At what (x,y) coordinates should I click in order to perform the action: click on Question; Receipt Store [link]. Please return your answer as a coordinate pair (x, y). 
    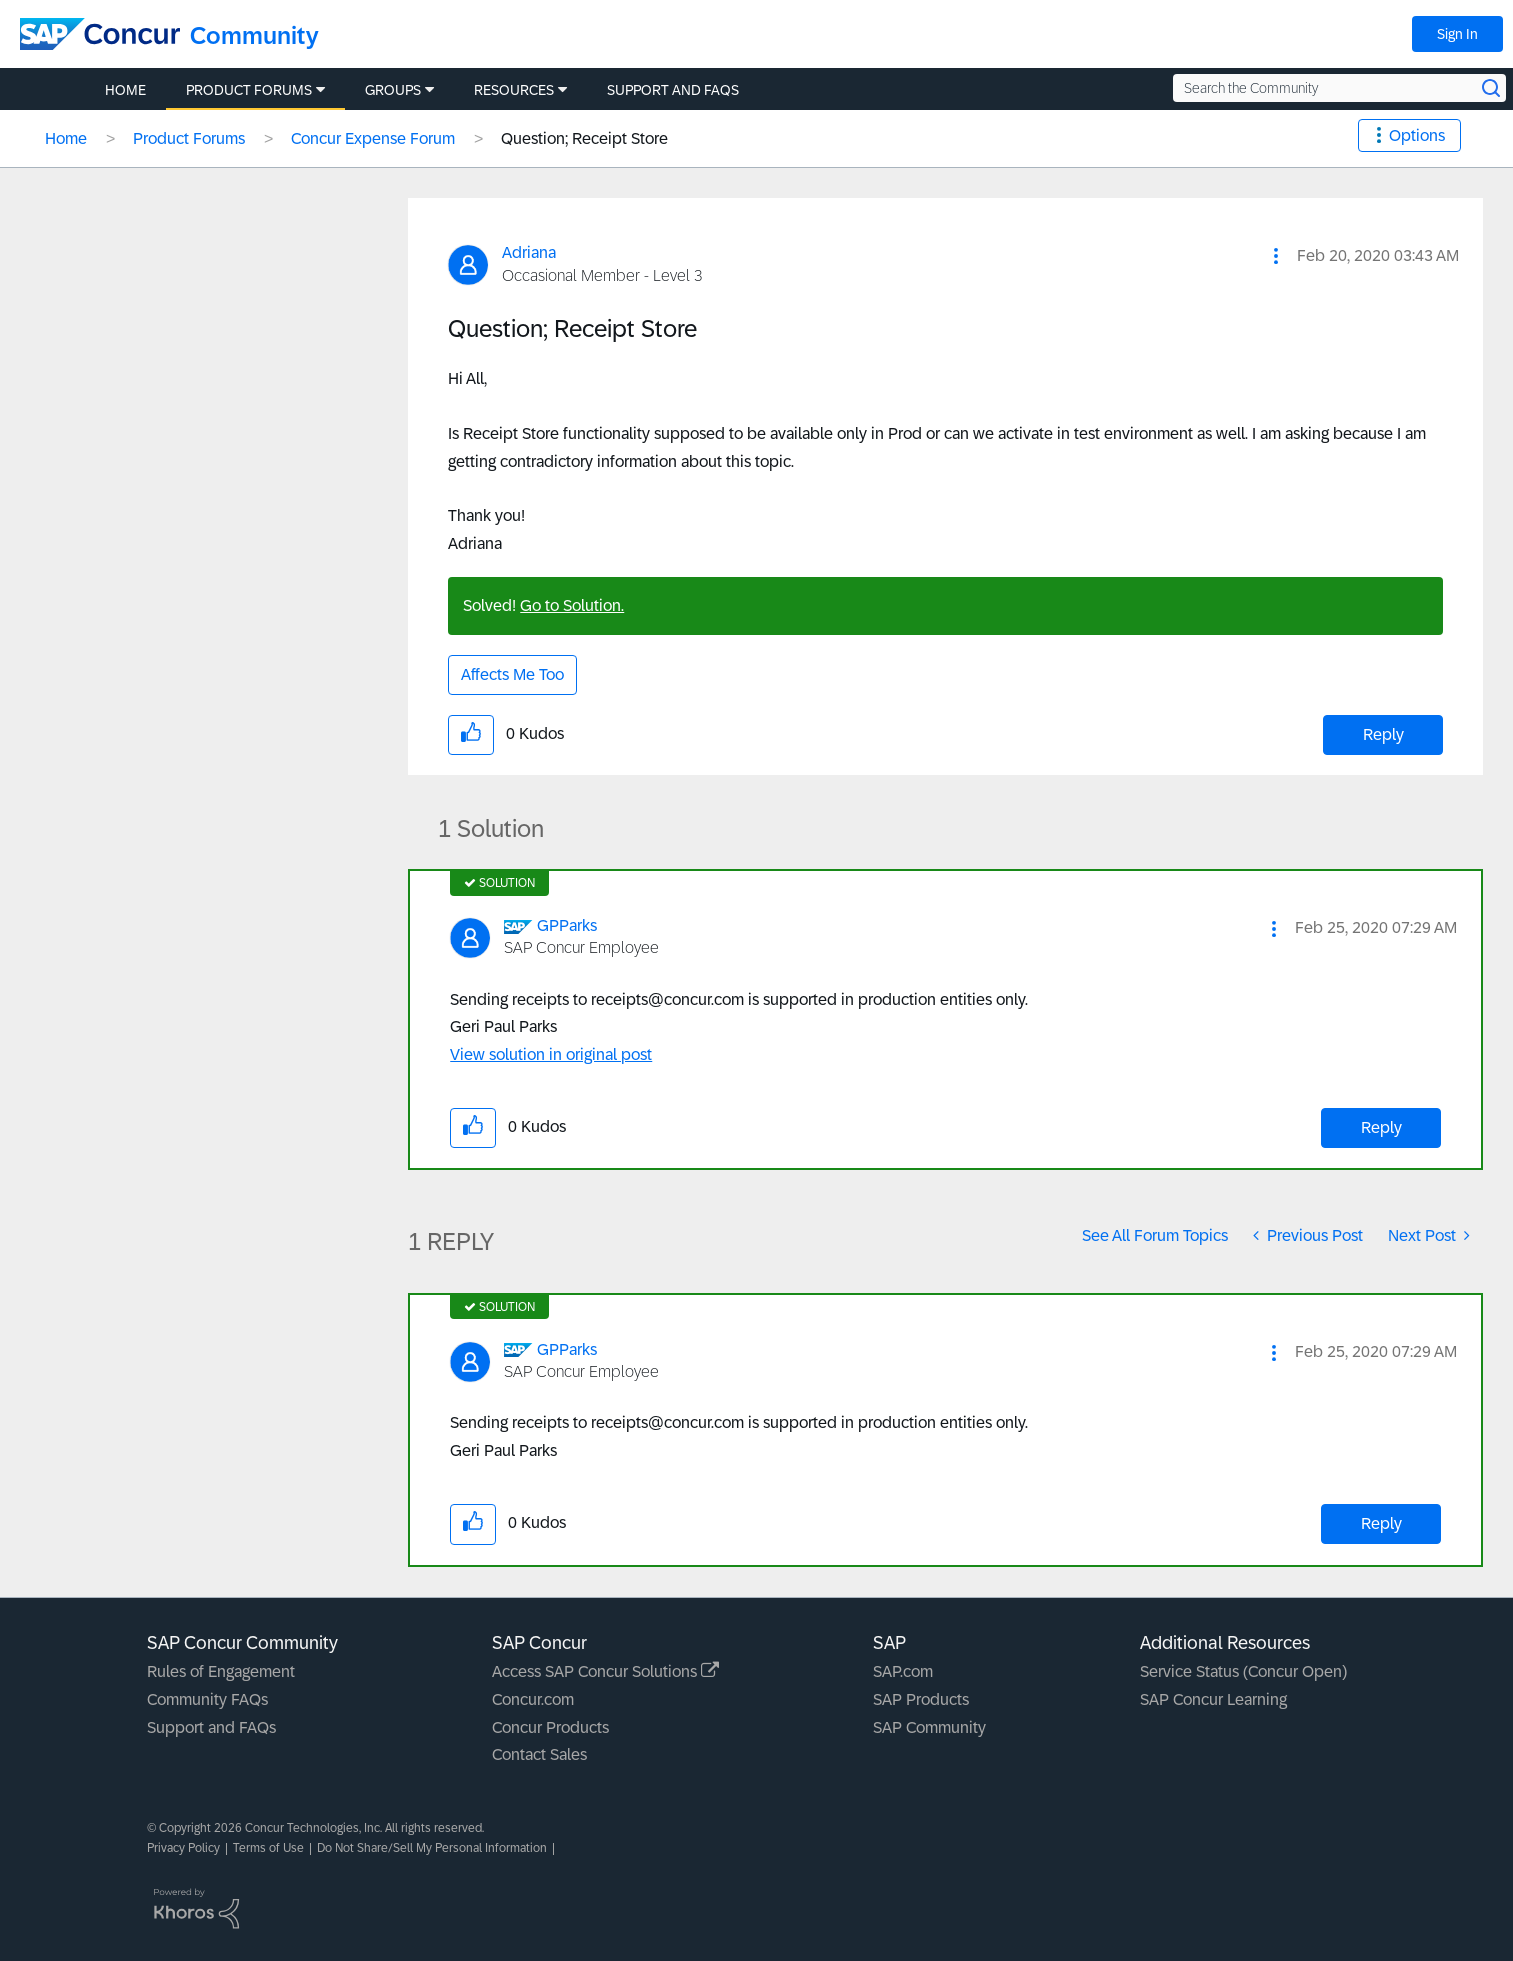
    Looking at the image, I should click on (584, 138).